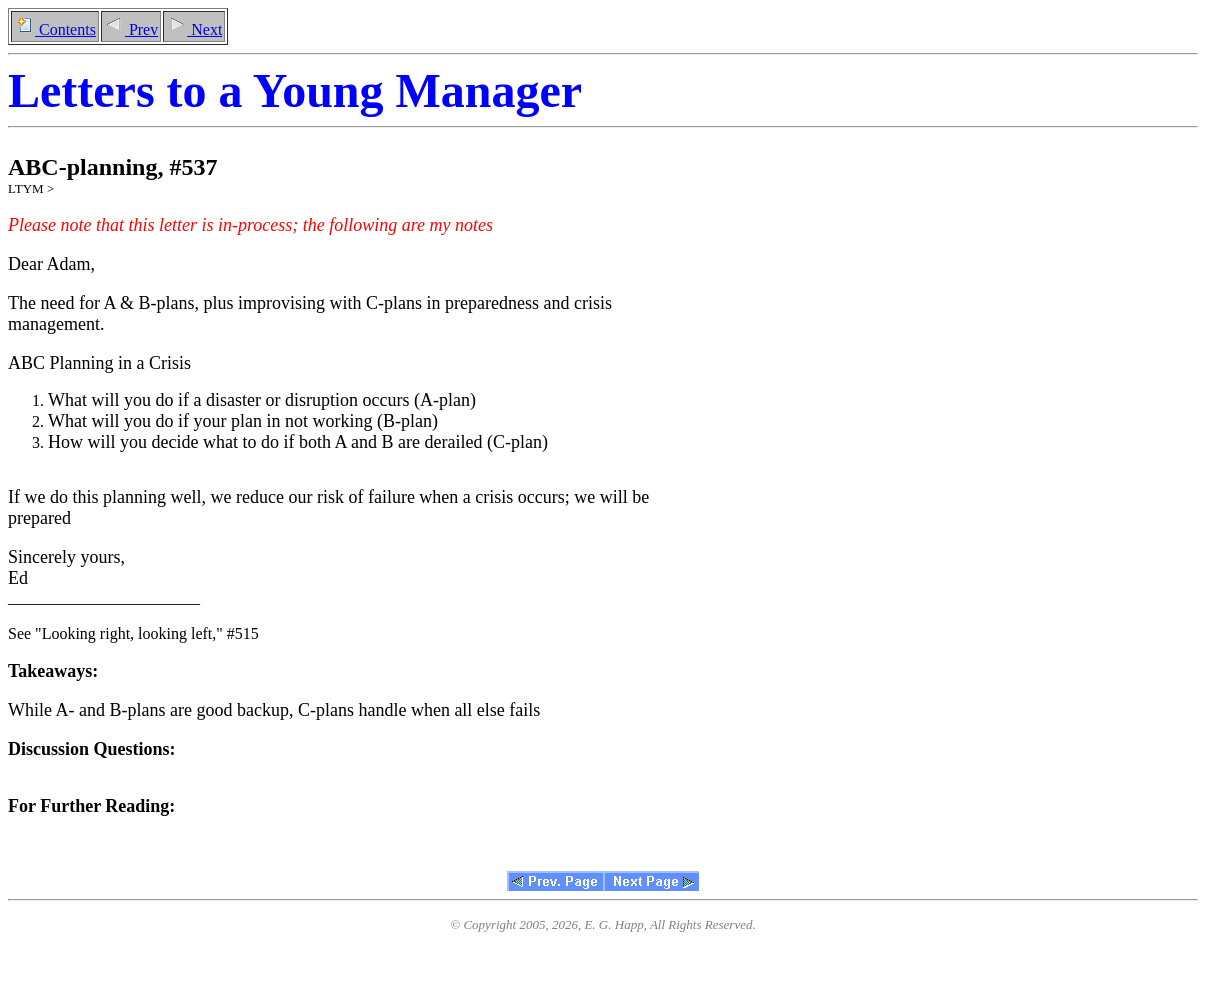 This screenshot has height=983, width=1206. What do you see at coordinates (194, 29) in the screenshot?
I see `Next` at bounding box center [194, 29].